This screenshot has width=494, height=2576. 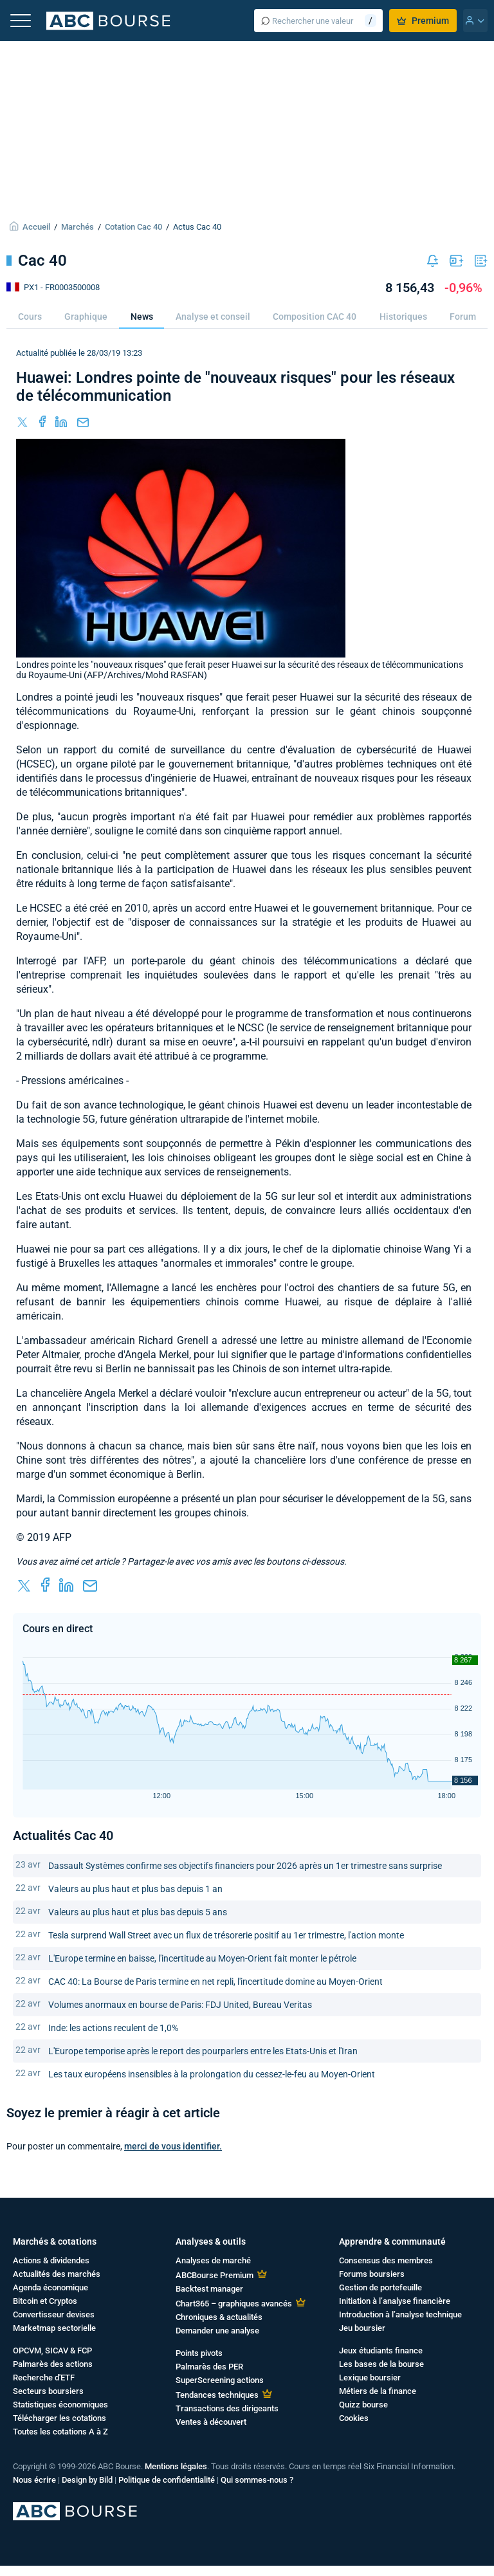 I want to click on Jeu boursier, so click(x=362, y=2328).